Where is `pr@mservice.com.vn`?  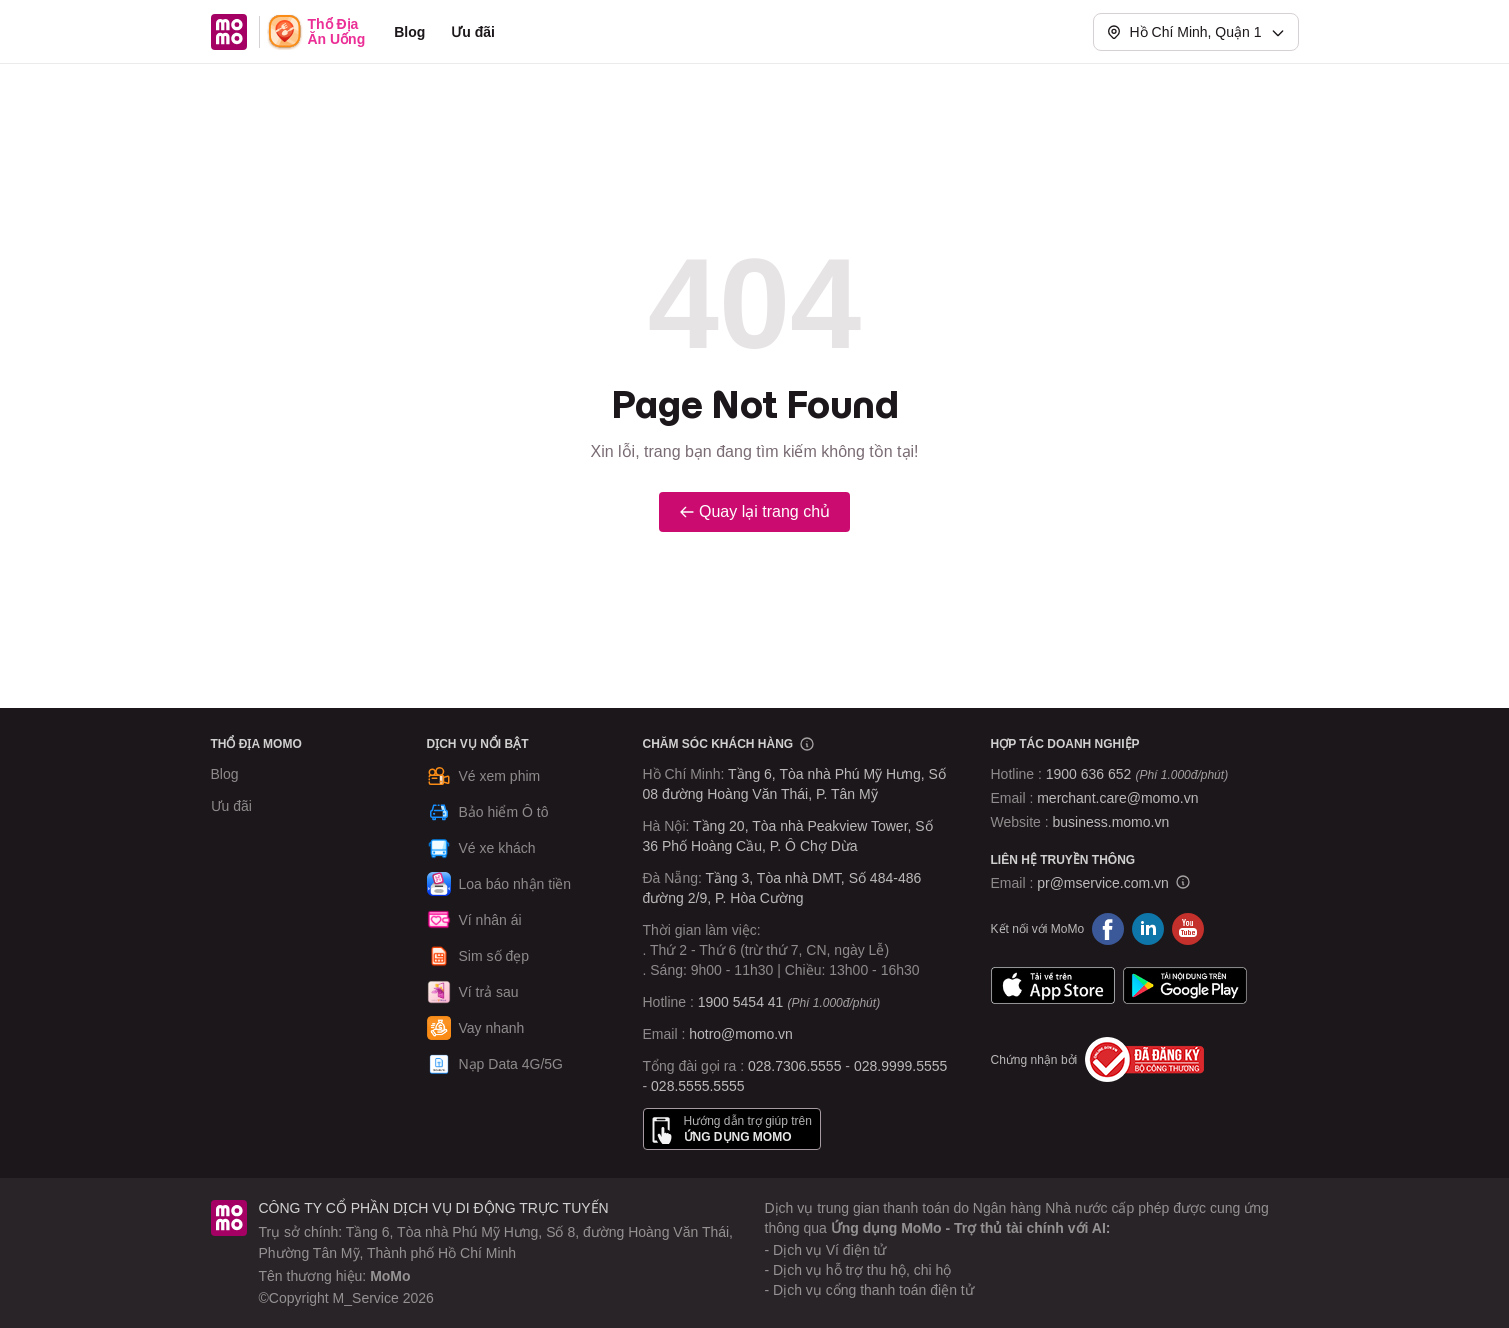 pr@mservice.com.vn is located at coordinates (1103, 883).